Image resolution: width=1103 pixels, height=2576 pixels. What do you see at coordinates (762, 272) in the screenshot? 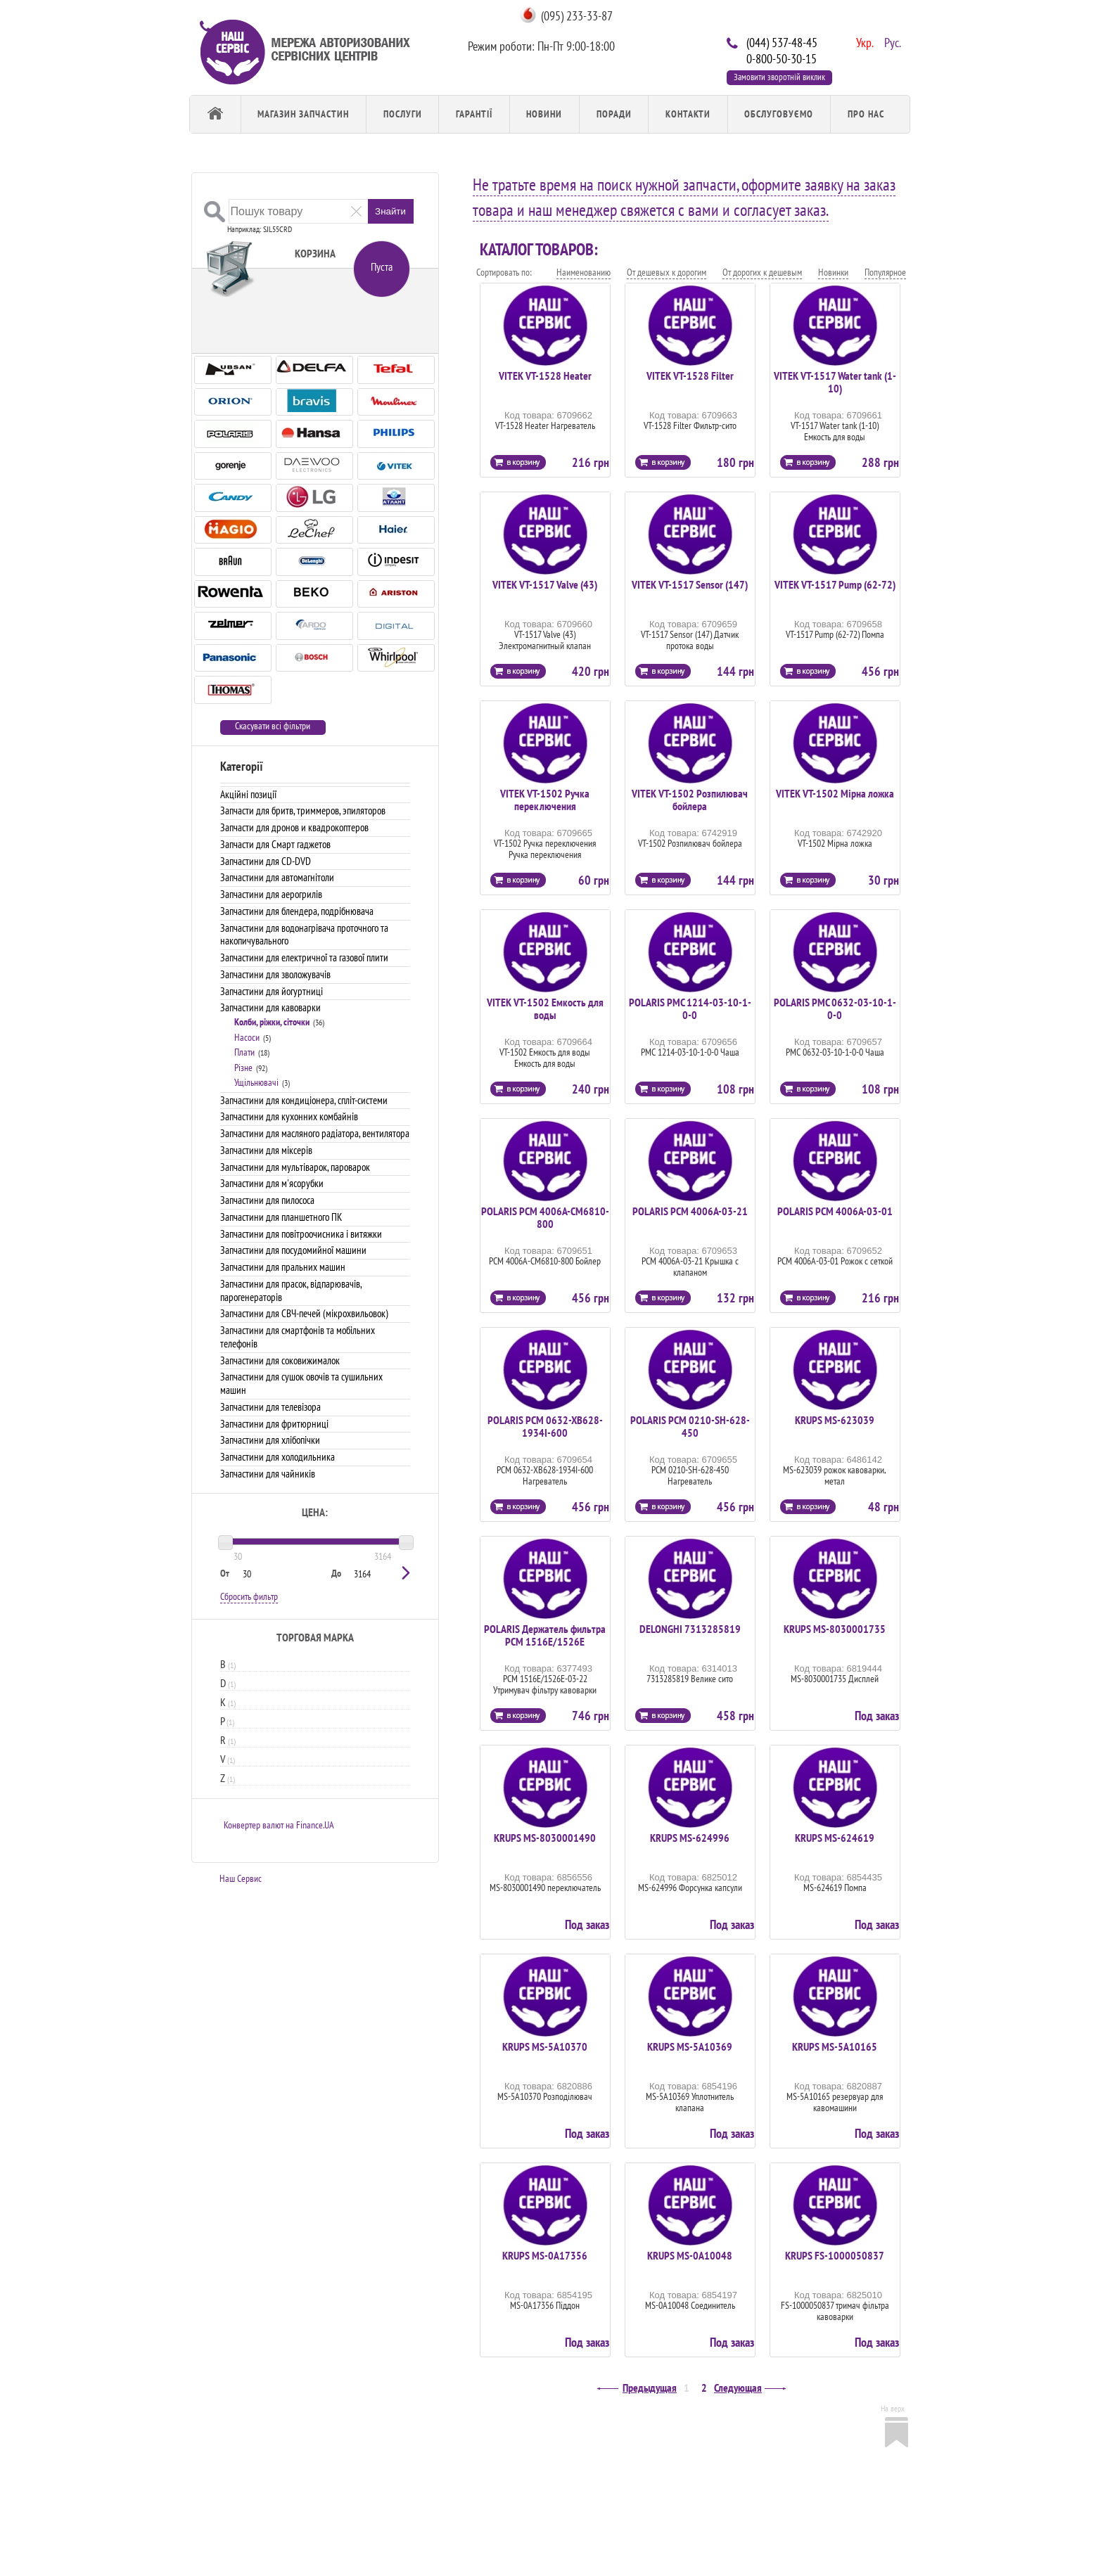
I see `От дорогих к дешевым` at bounding box center [762, 272].